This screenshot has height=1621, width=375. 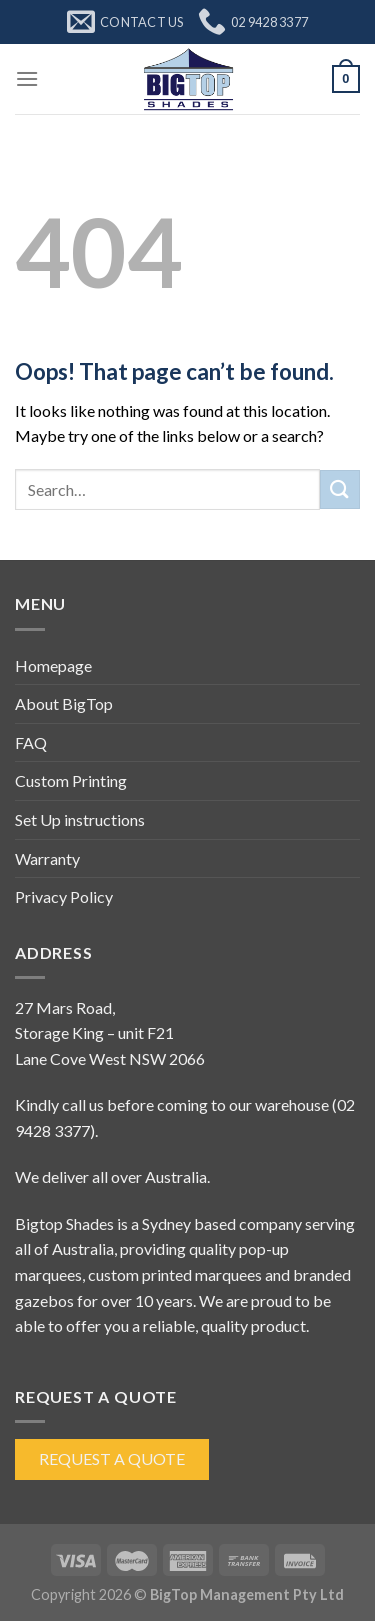 What do you see at coordinates (27, 78) in the screenshot?
I see `[Menu]` at bounding box center [27, 78].